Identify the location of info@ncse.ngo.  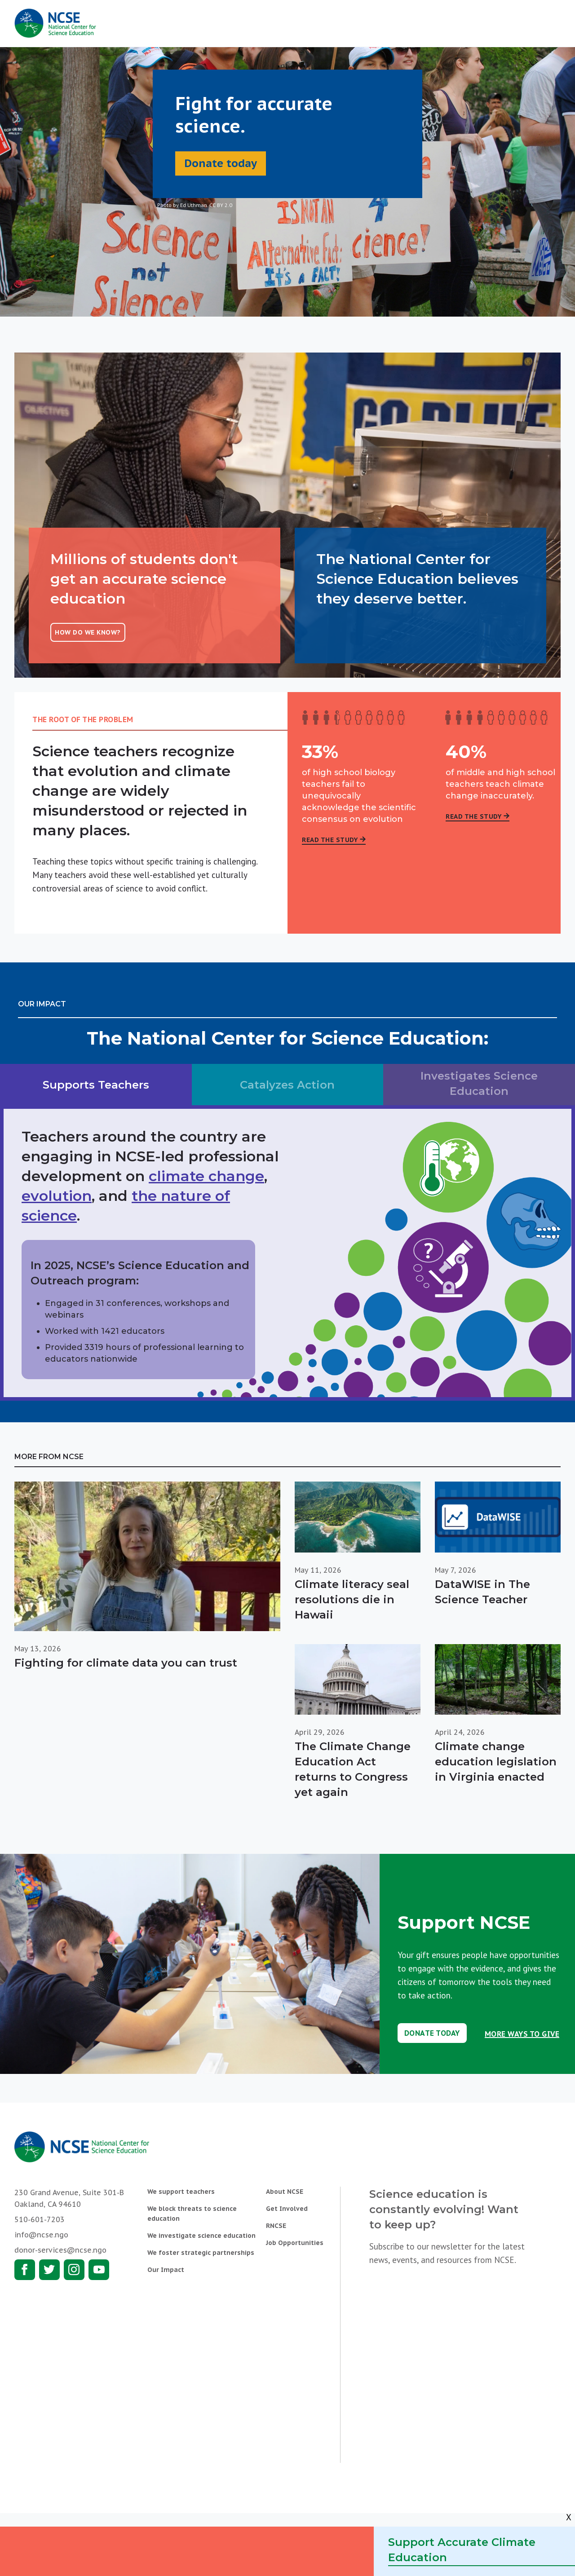
(41, 2234).